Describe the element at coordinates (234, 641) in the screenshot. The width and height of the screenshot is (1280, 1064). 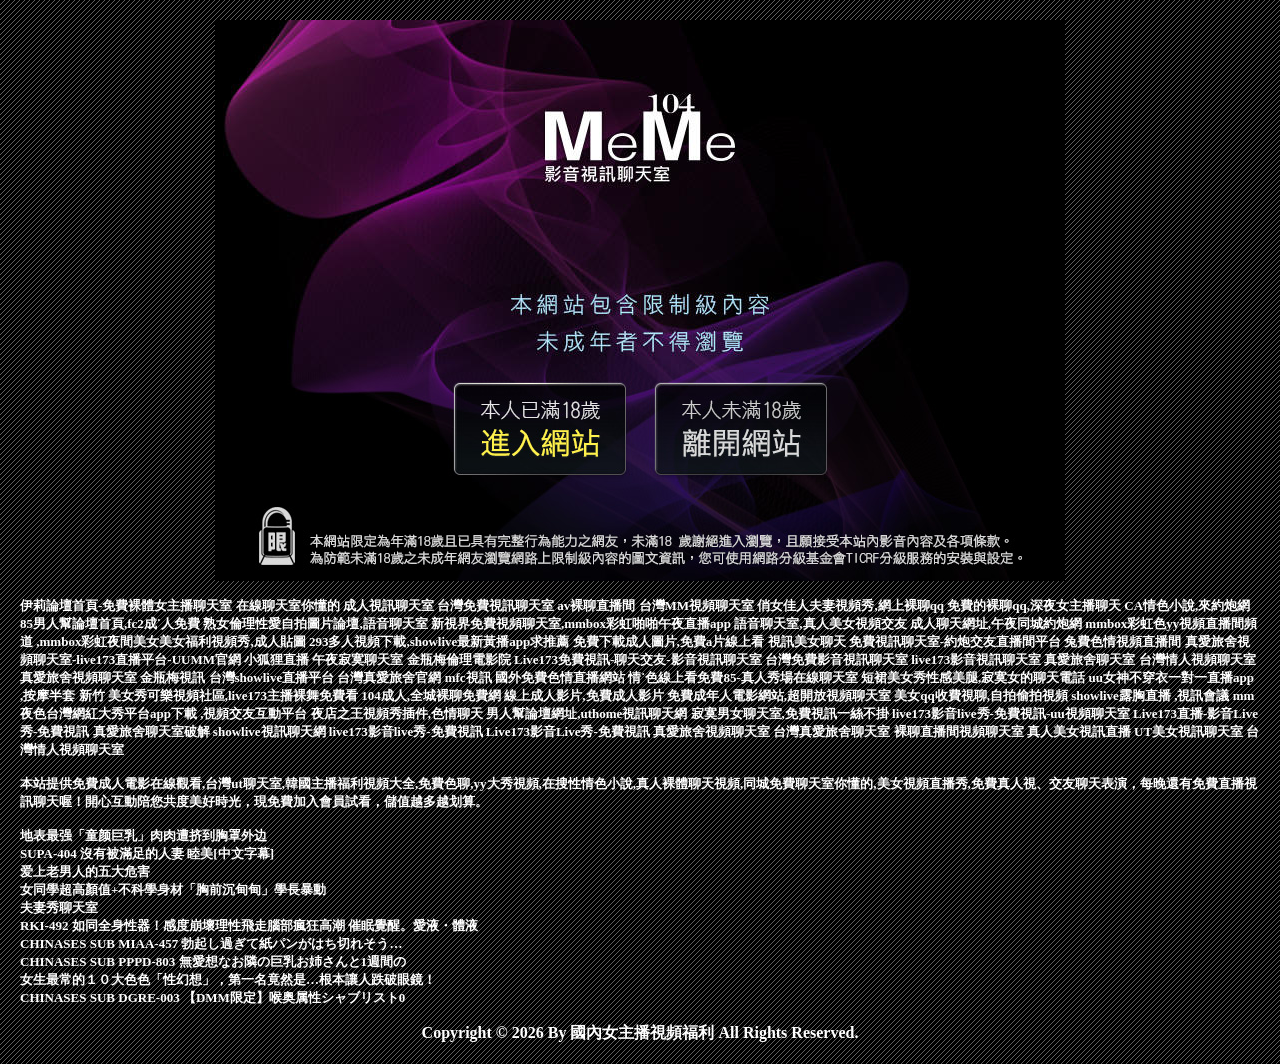
I see `美女福利視頻秀,成人貼圖` at that location.